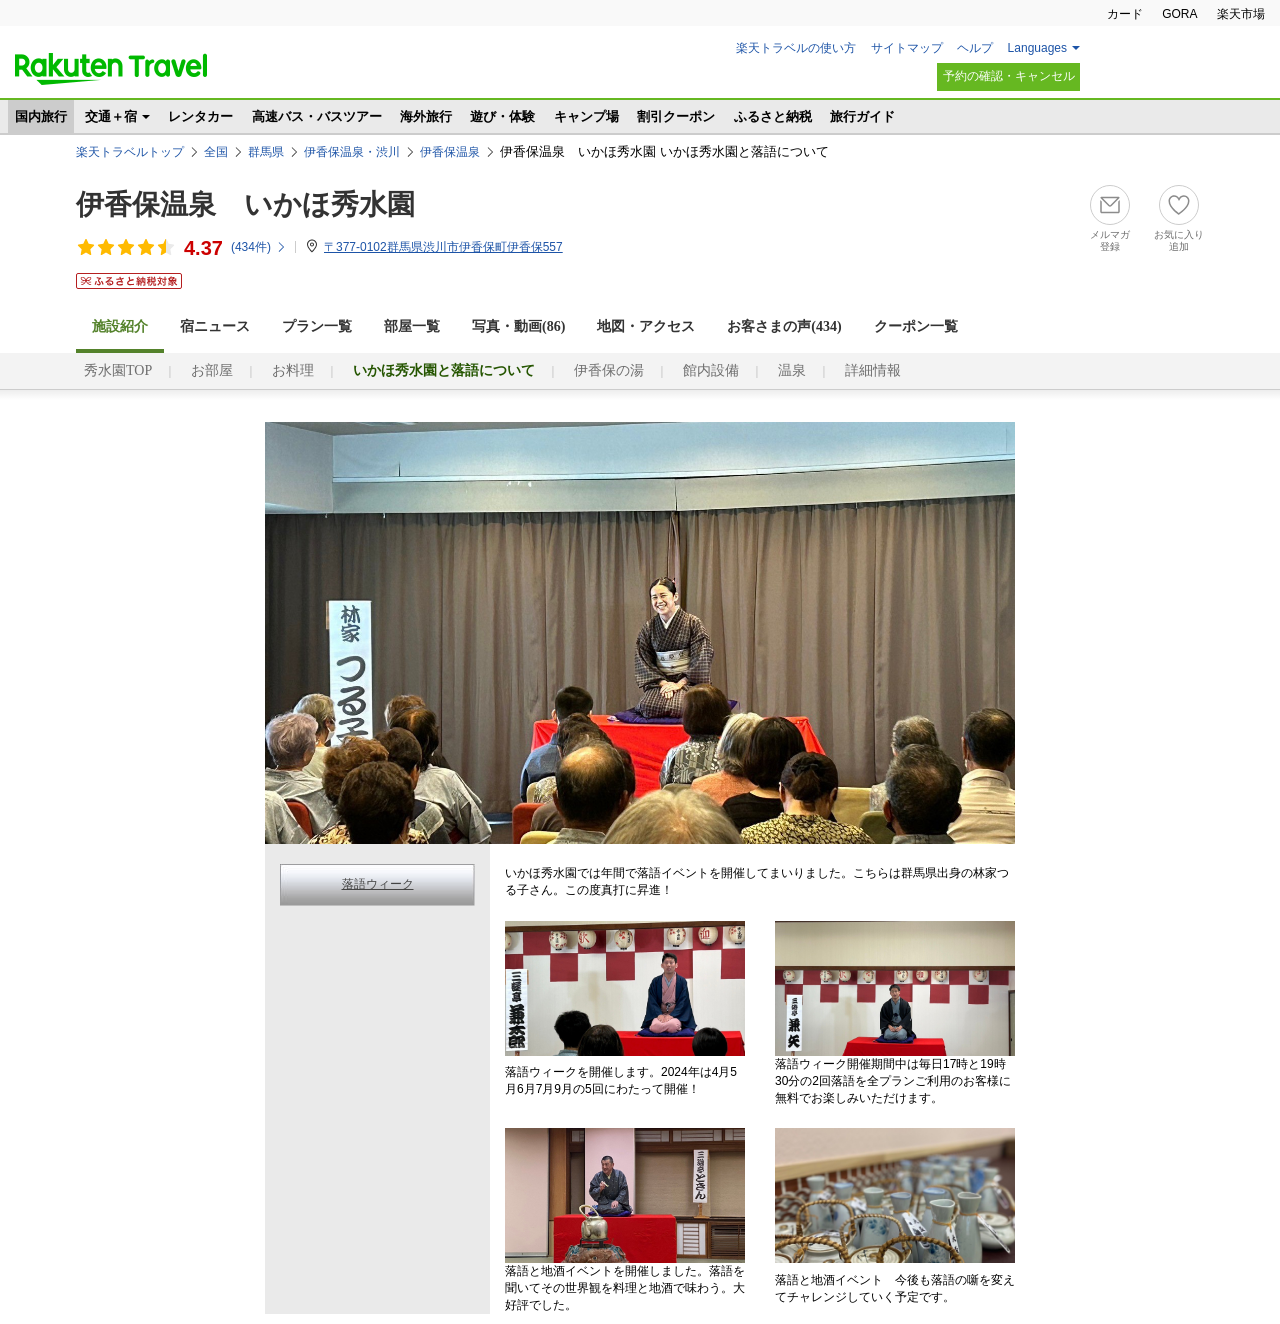  I want to click on カード, so click(1125, 14).